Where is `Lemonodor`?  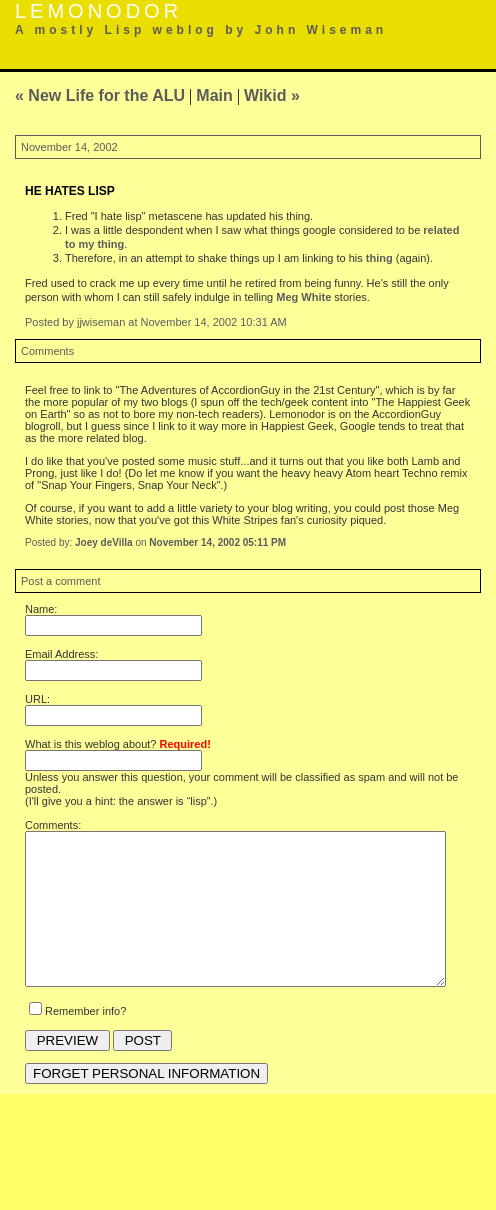
Lemonodor is located at coordinates (98, 11).